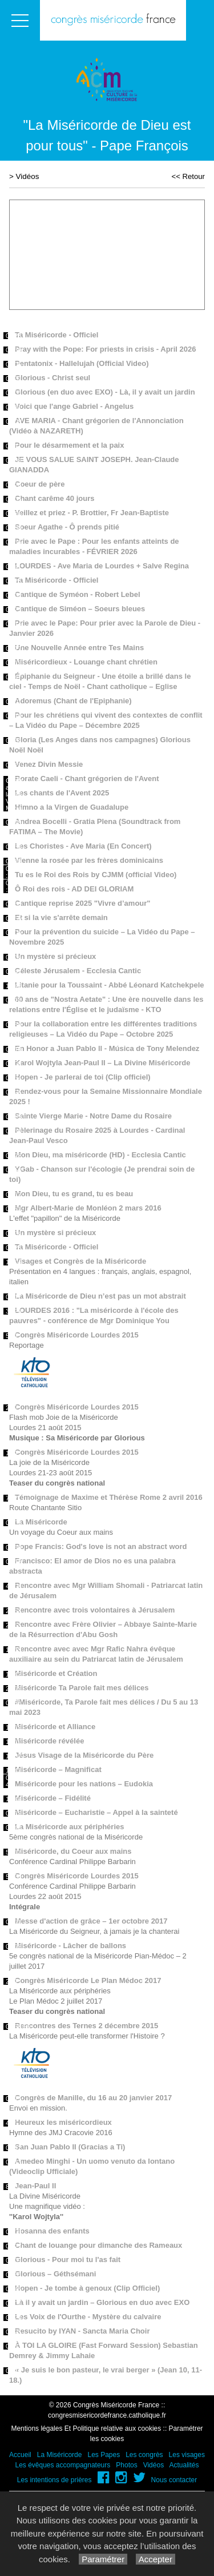 The width and height of the screenshot is (214, 2576). I want to click on Himno a la Virgen de Guadalupe, so click(71, 807).